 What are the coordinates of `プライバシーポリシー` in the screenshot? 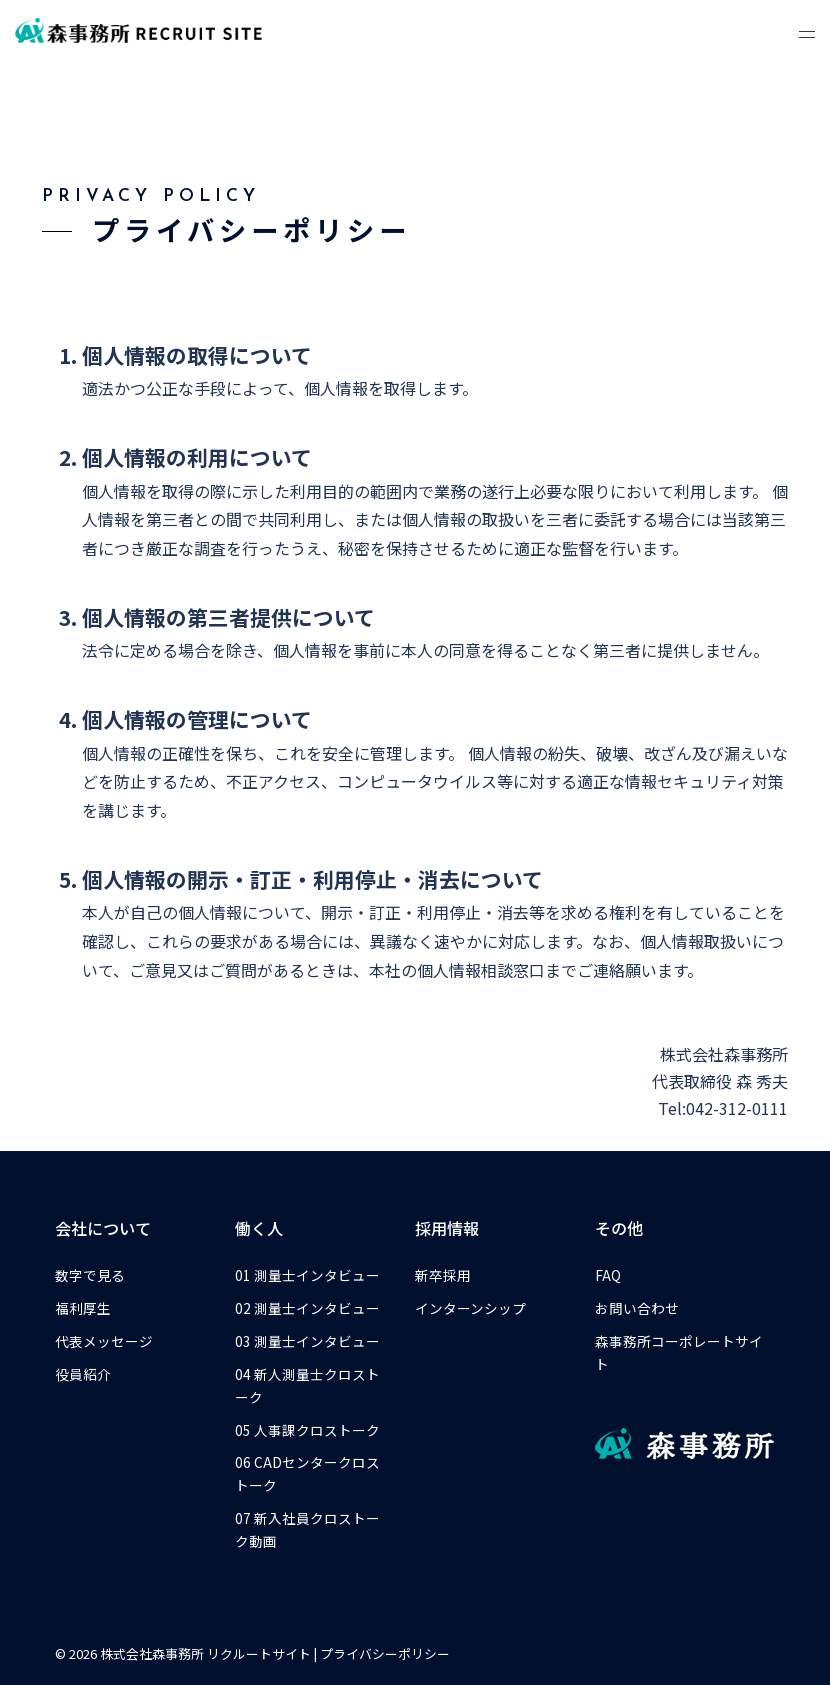 It's located at (385, 1653).